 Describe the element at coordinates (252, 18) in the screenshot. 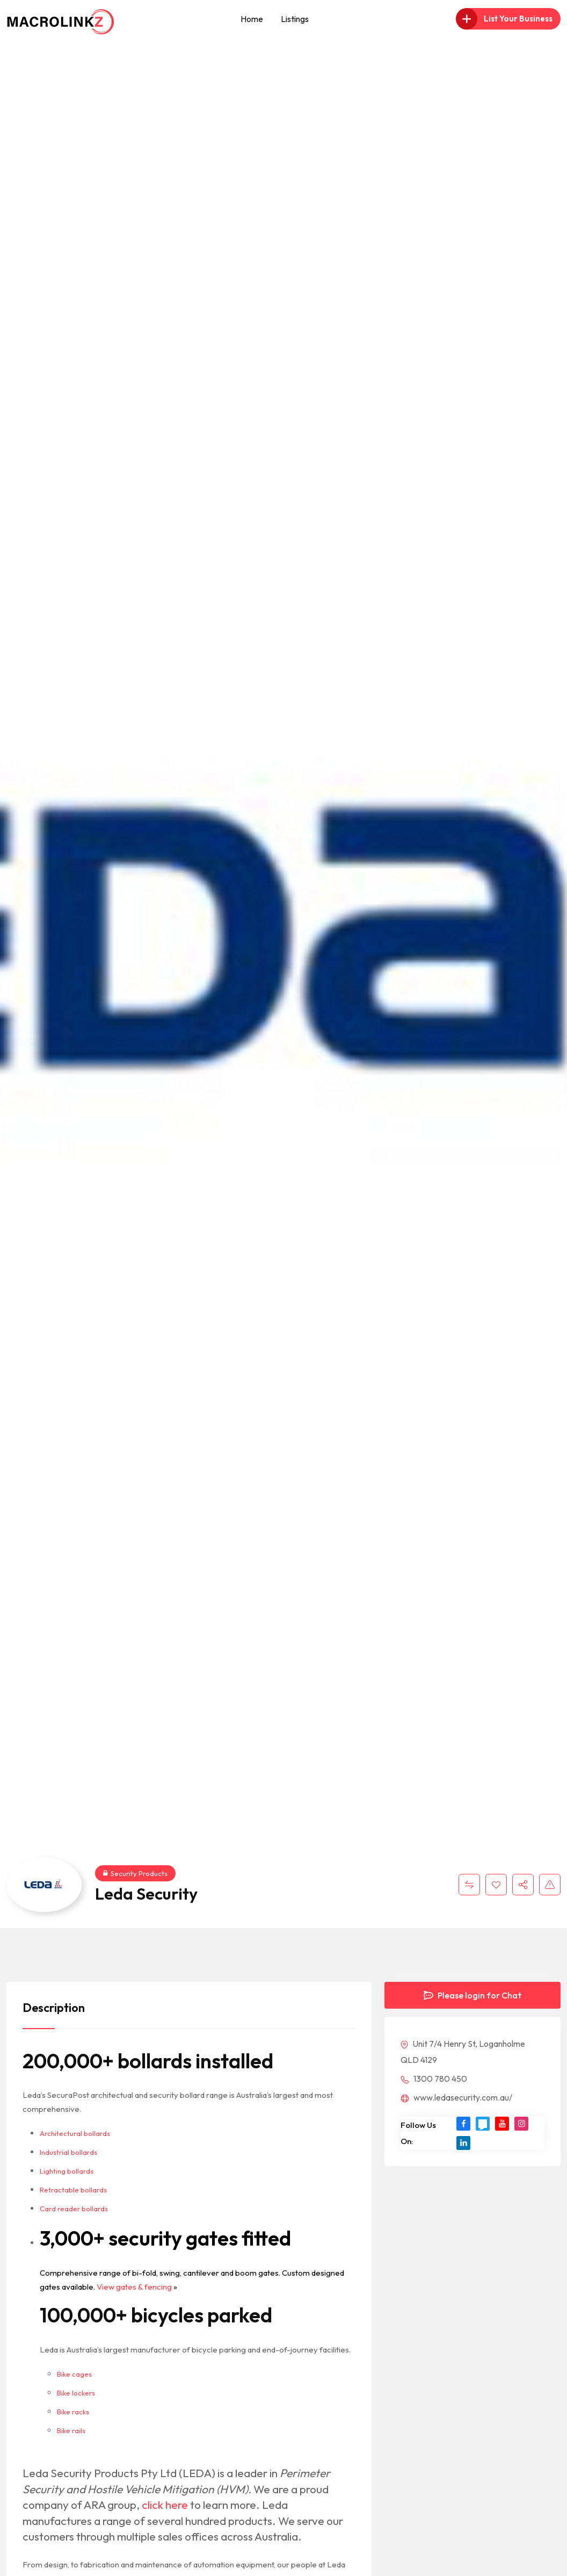

I see `Home` at that location.